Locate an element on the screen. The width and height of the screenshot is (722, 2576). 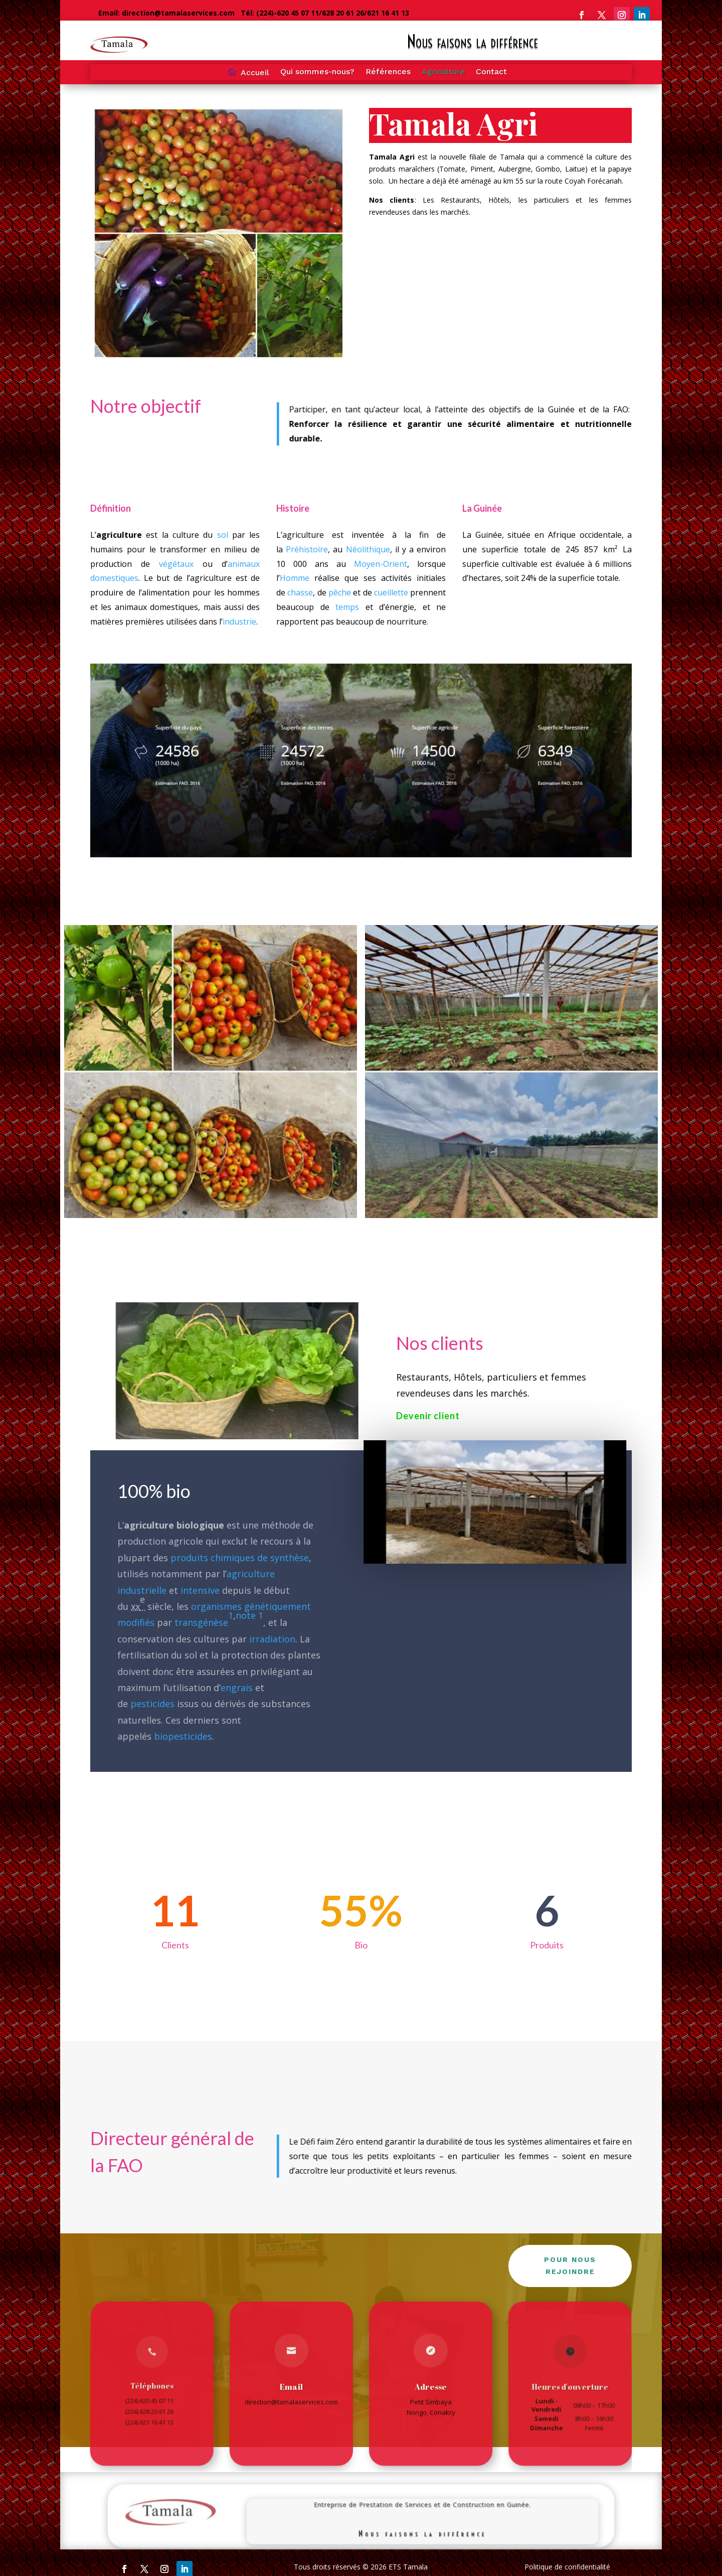
Moyen-Orient is located at coordinates (380, 564).